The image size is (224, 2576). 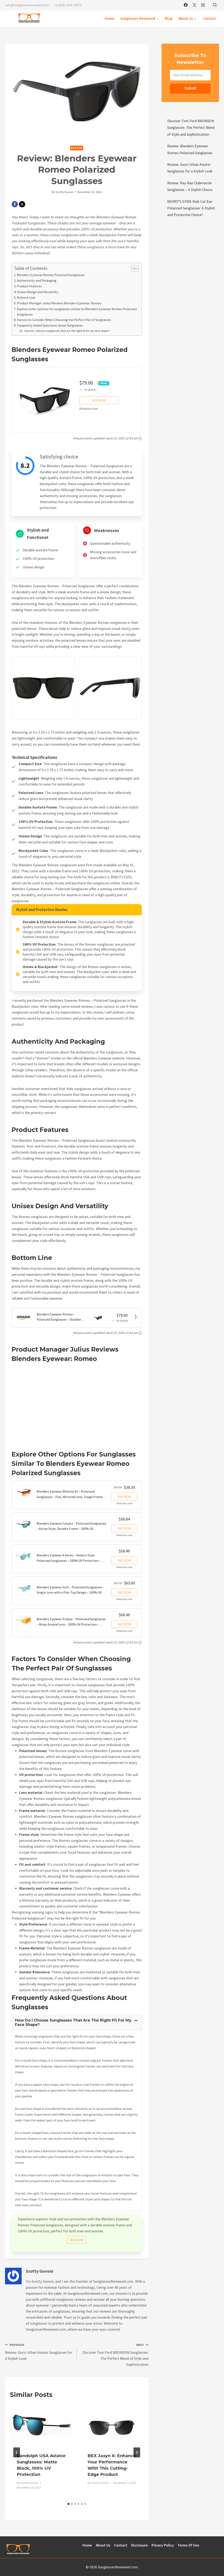 I want to click on Reviews, so click(x=76, y=148).